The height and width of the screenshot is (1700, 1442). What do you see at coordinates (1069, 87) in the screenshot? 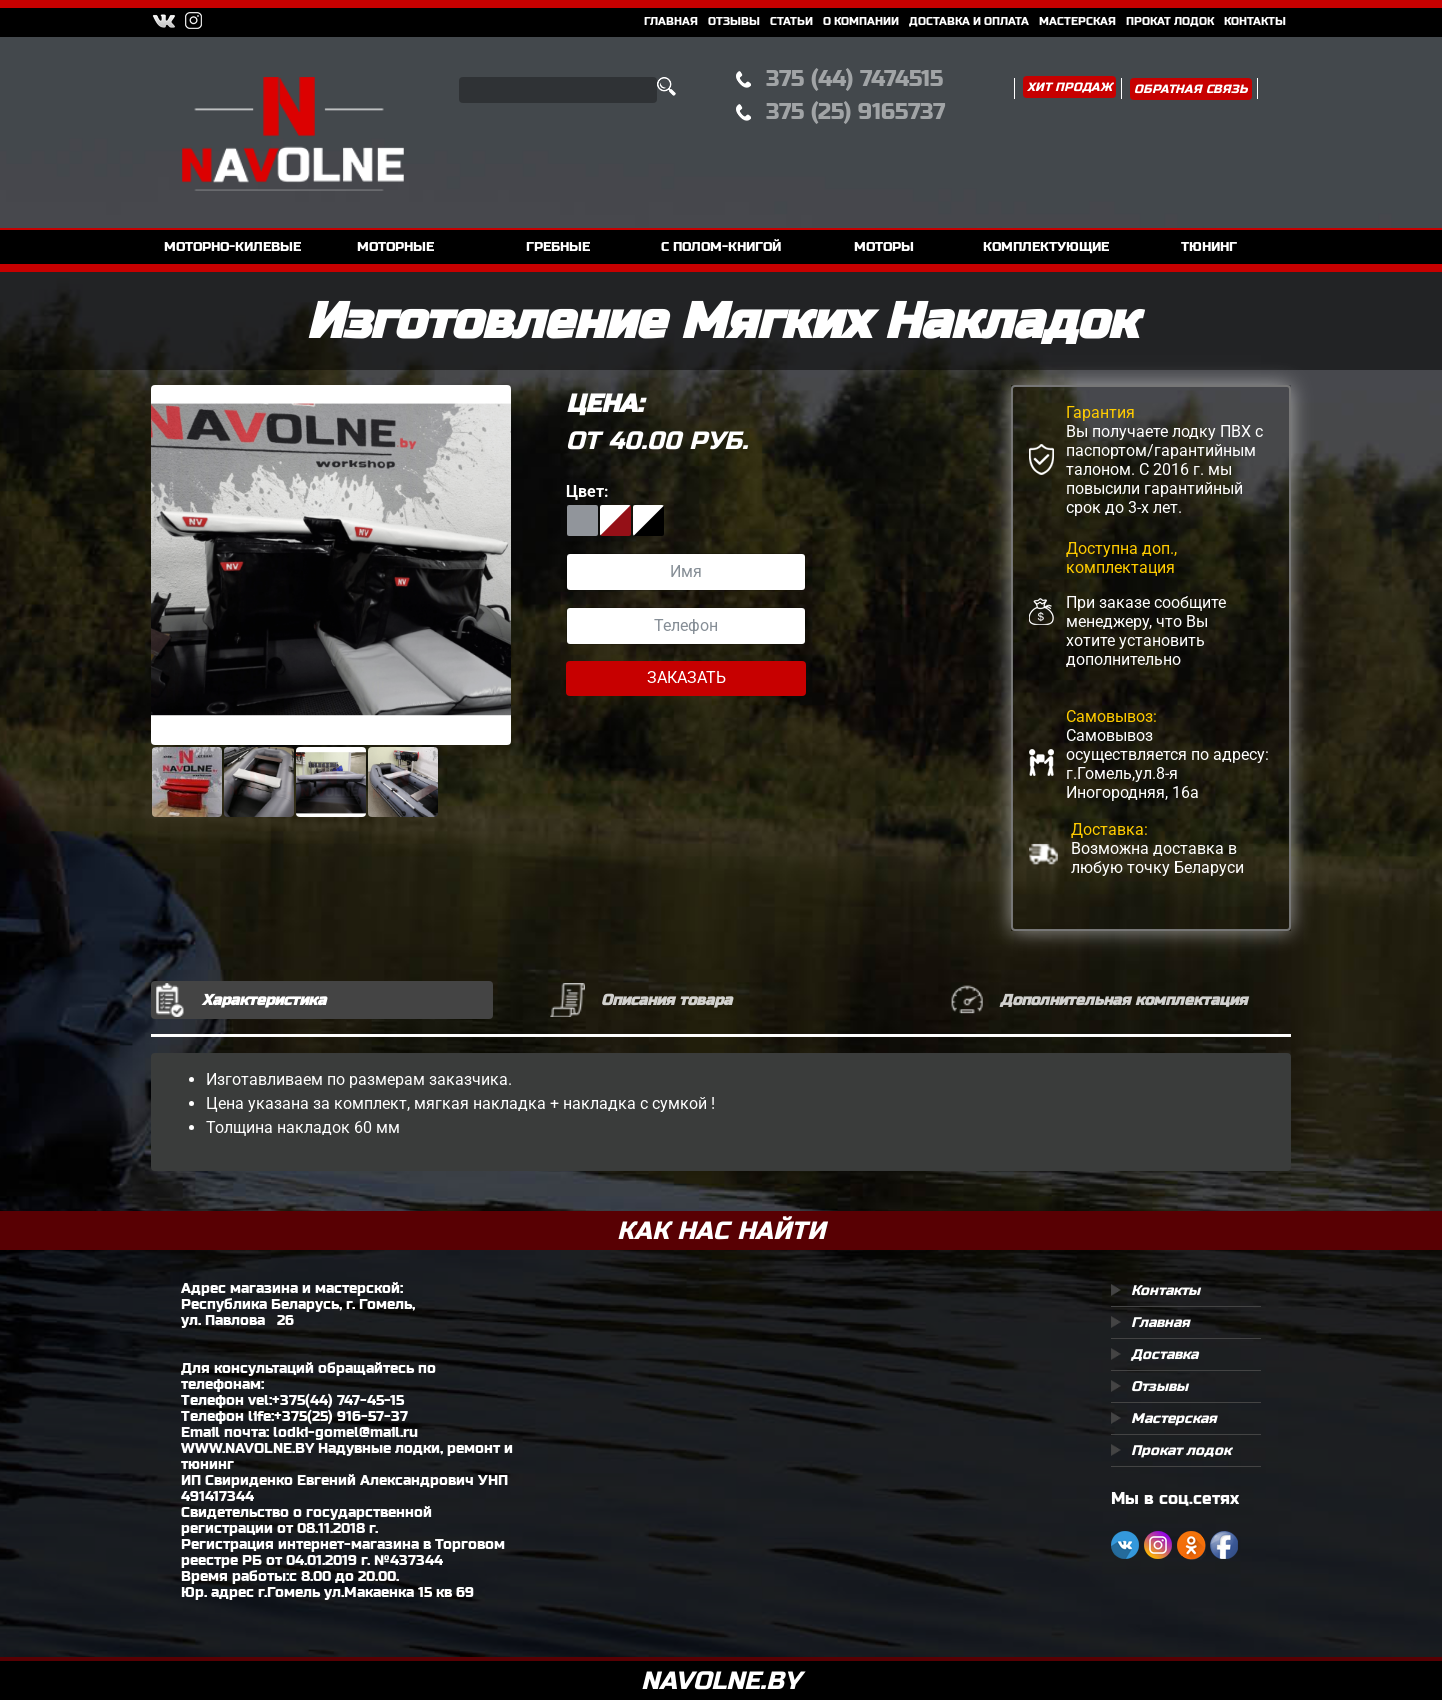
I see `Хит продаж` at bounding box center [1069, 87].